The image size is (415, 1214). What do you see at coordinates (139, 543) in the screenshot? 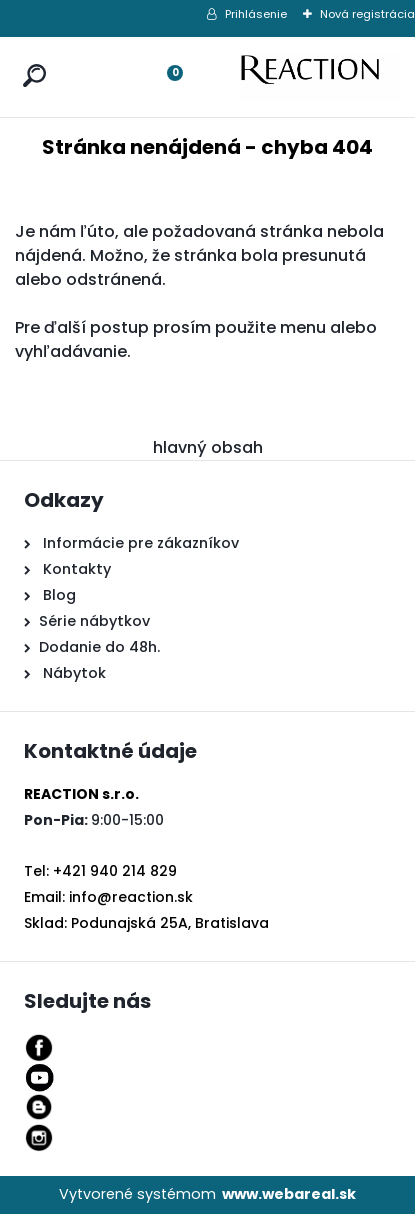
I see `Informácie pre zákazníkov` at bounding box center [139, 543].